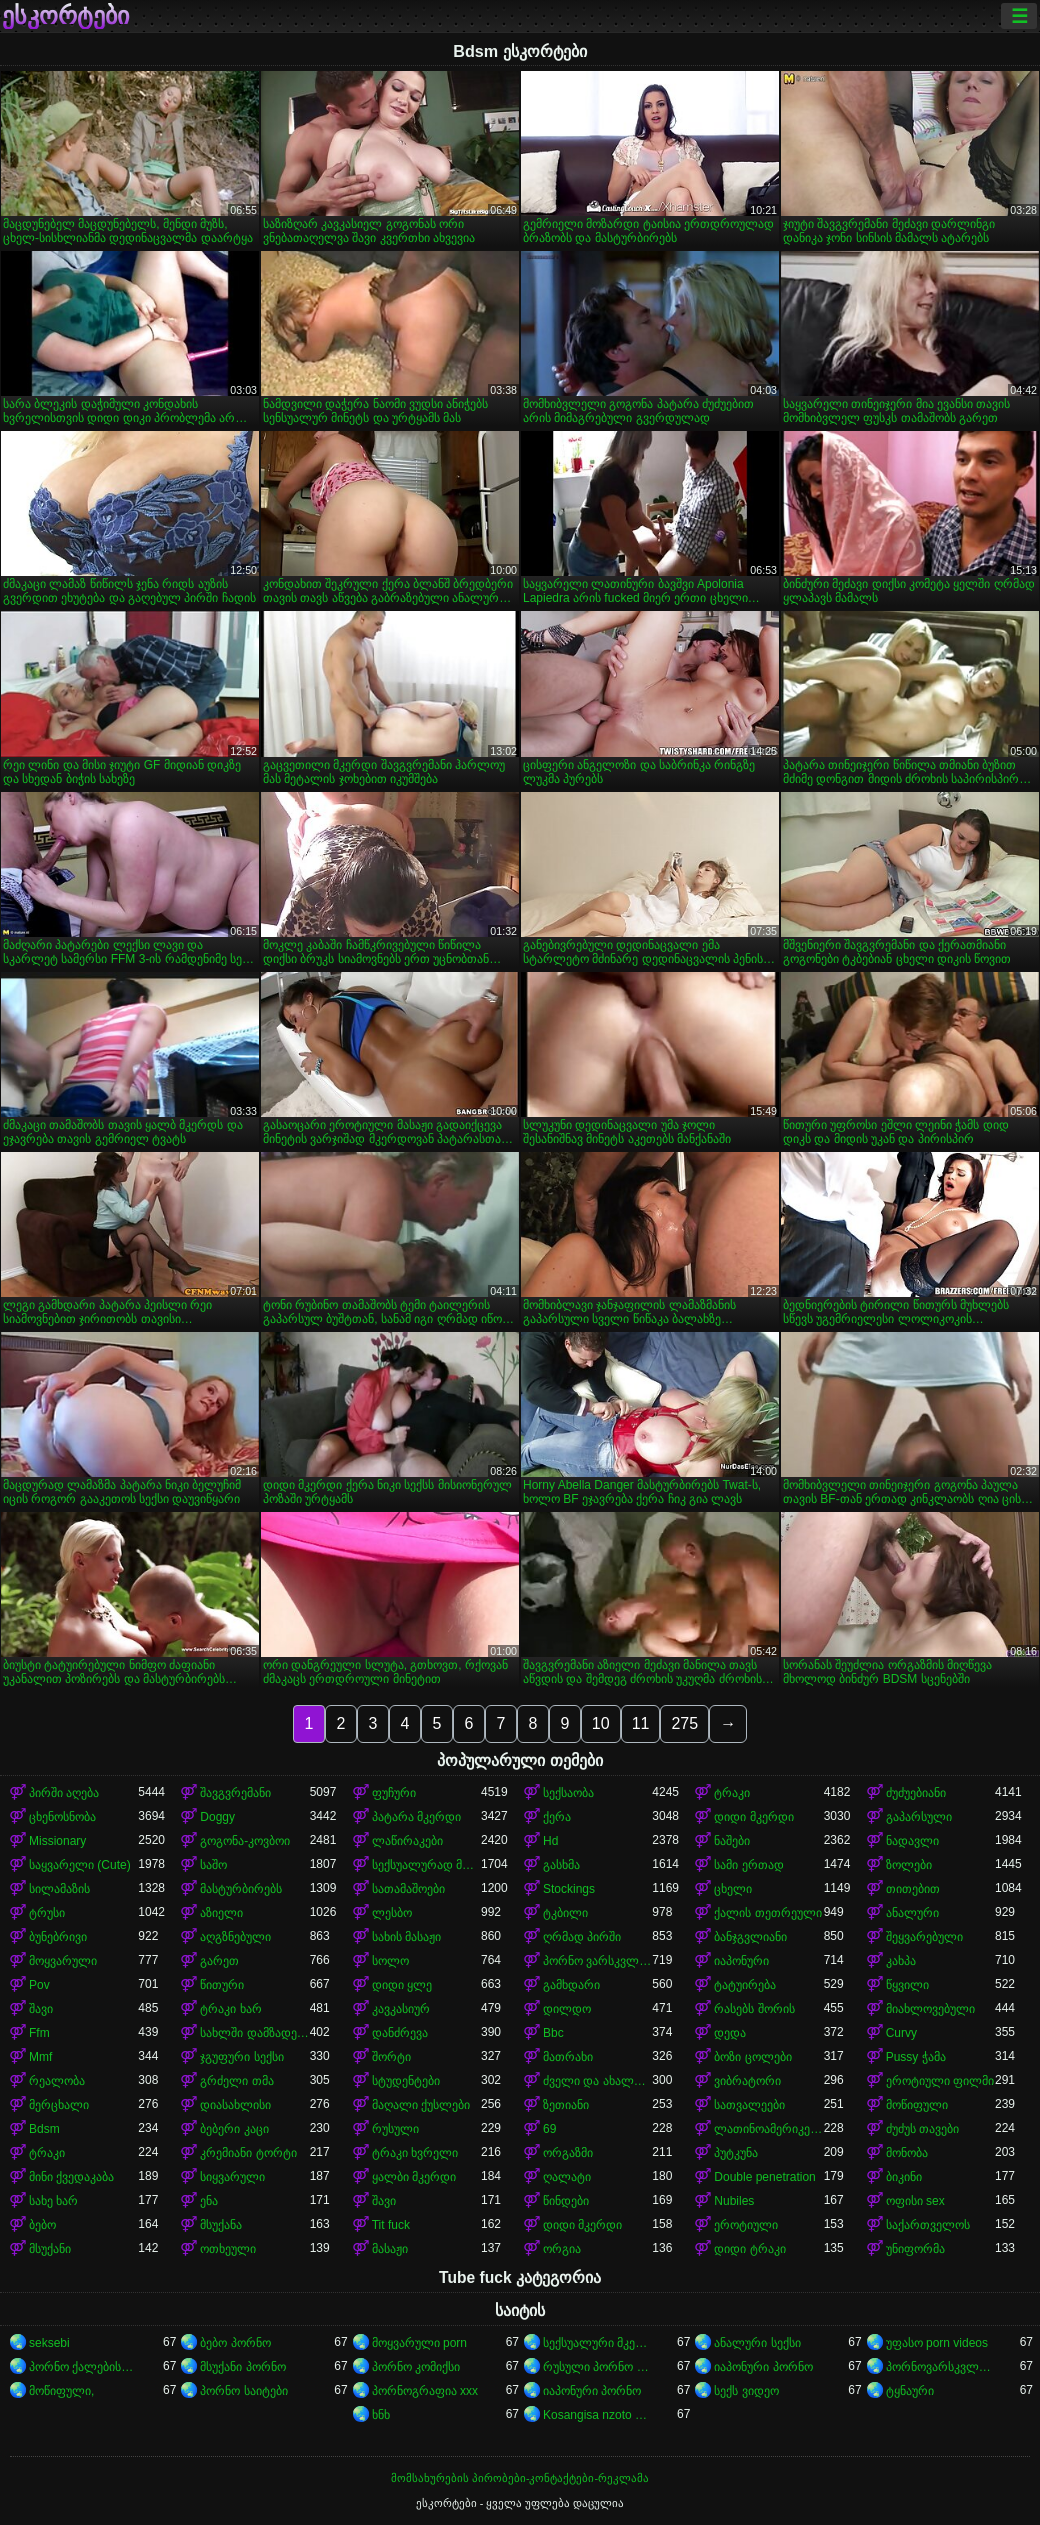 This screenshot has height=2525, width=1040. What do you see at coordinates (684, 1723) in the screenshot?
I see `275` at bounding box center [684, 1723].